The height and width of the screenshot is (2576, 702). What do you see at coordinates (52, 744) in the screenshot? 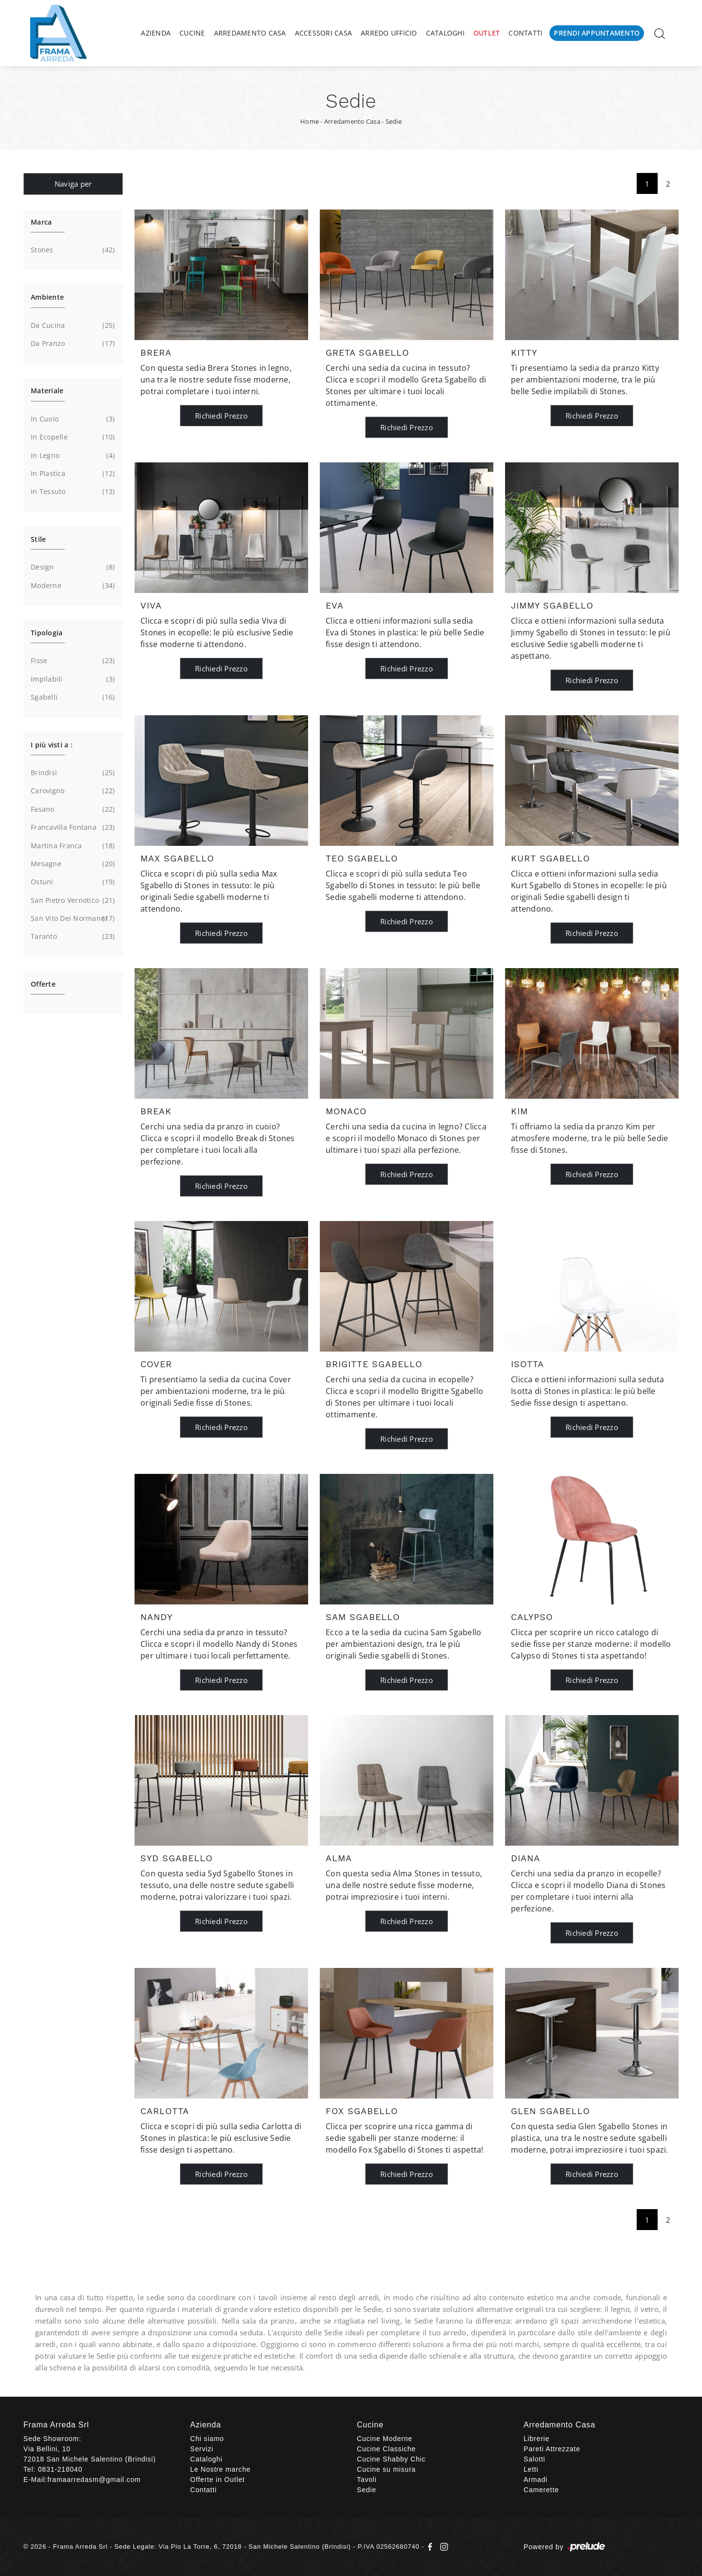
I see `I più visti a : [button]` at bounding box center [52, 744].